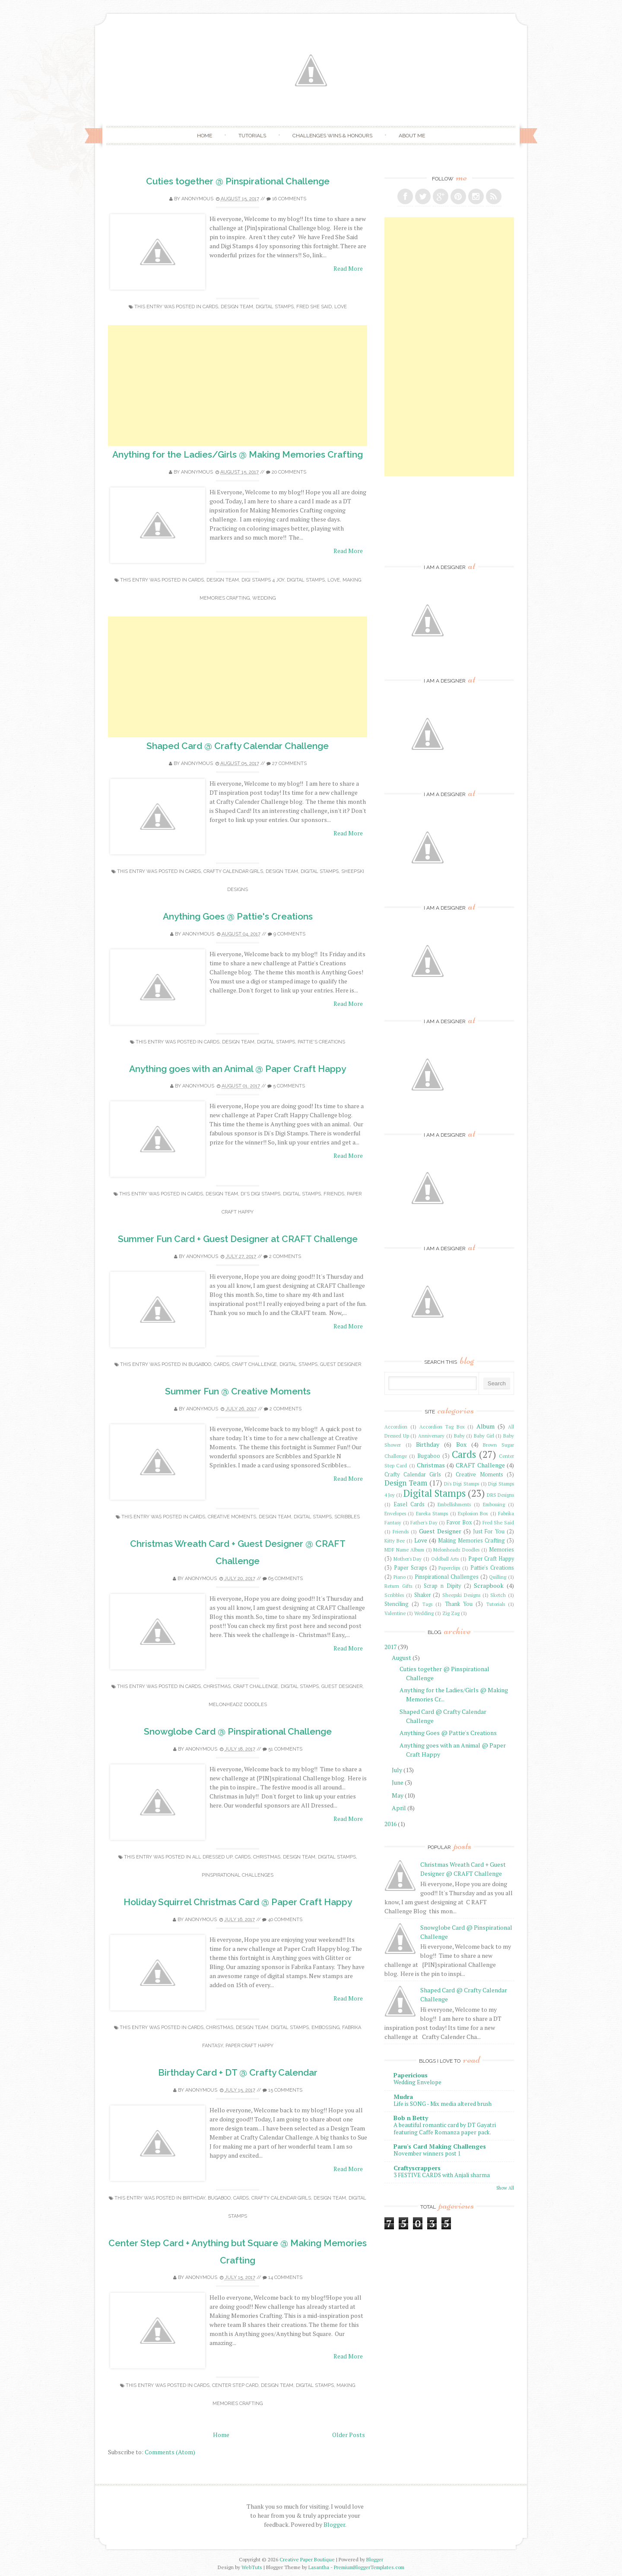 This screenshot has height=2576, width=622. Describe the element at coordinates (395, 1613) in the screenshot. I see `Valentine` at that location.